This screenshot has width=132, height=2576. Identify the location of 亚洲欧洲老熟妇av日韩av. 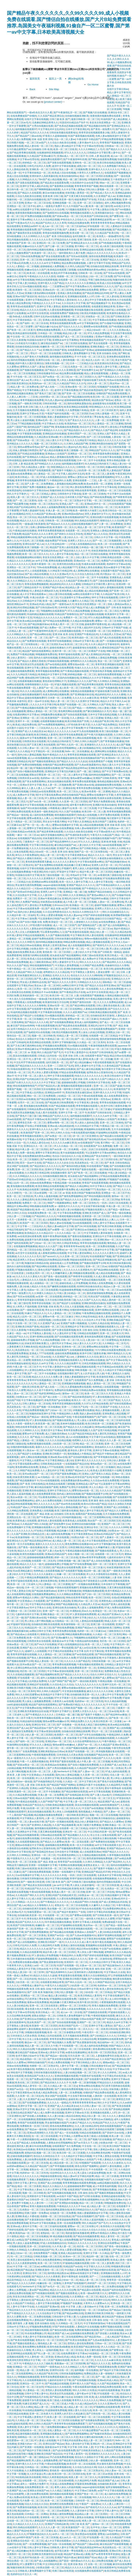
(51, 1751).